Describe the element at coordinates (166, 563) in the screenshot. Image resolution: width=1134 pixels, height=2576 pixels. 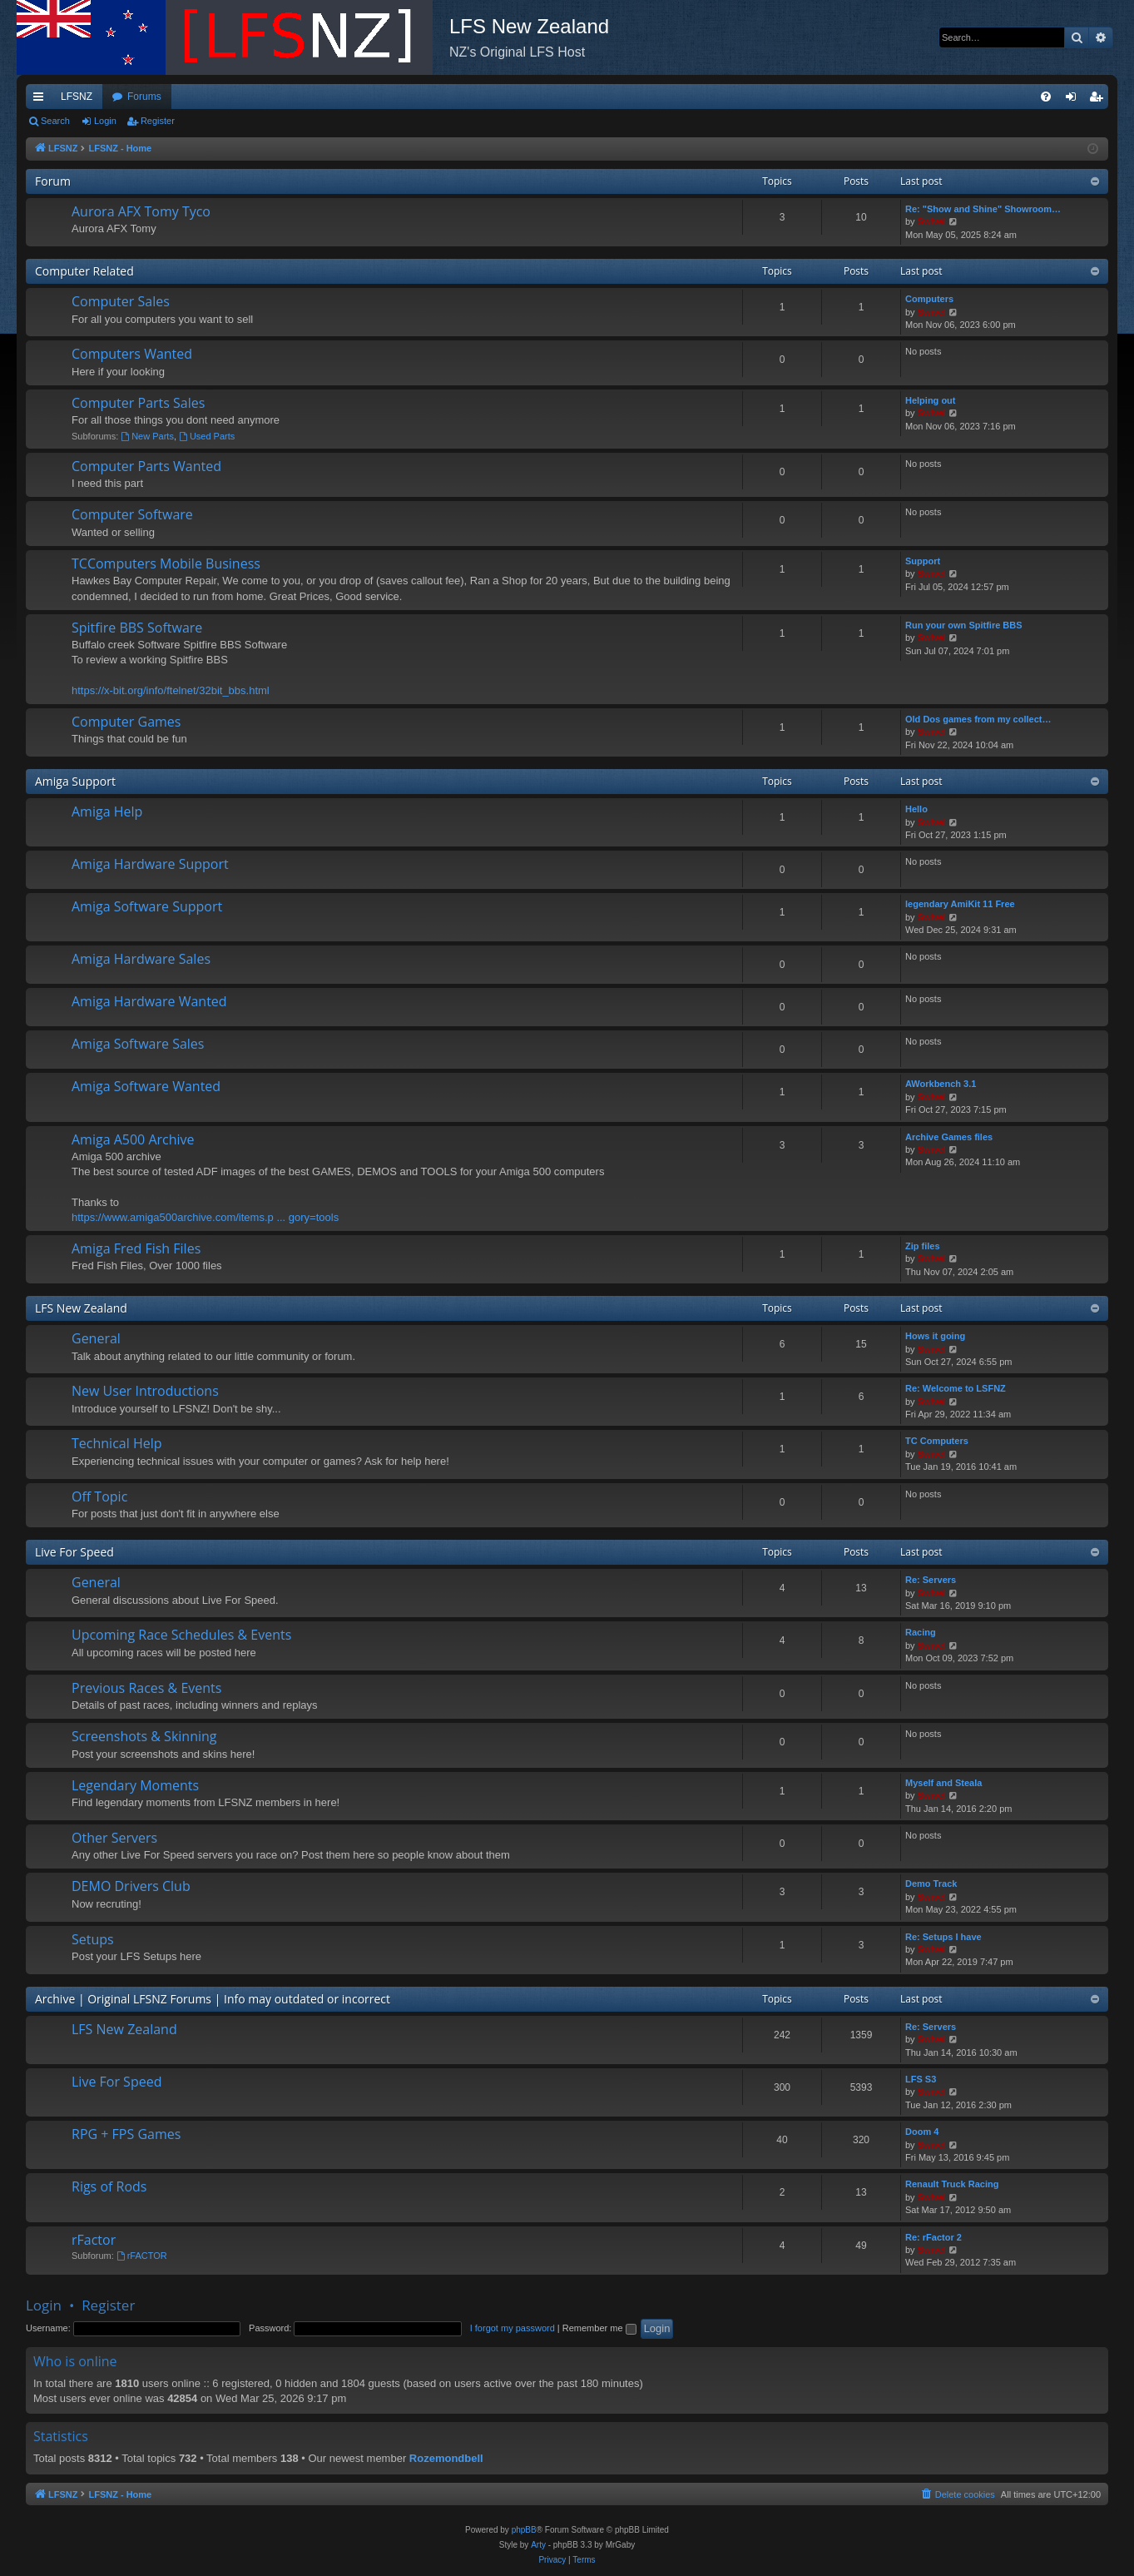
I see `TCComputers Mobile Business` at that location.